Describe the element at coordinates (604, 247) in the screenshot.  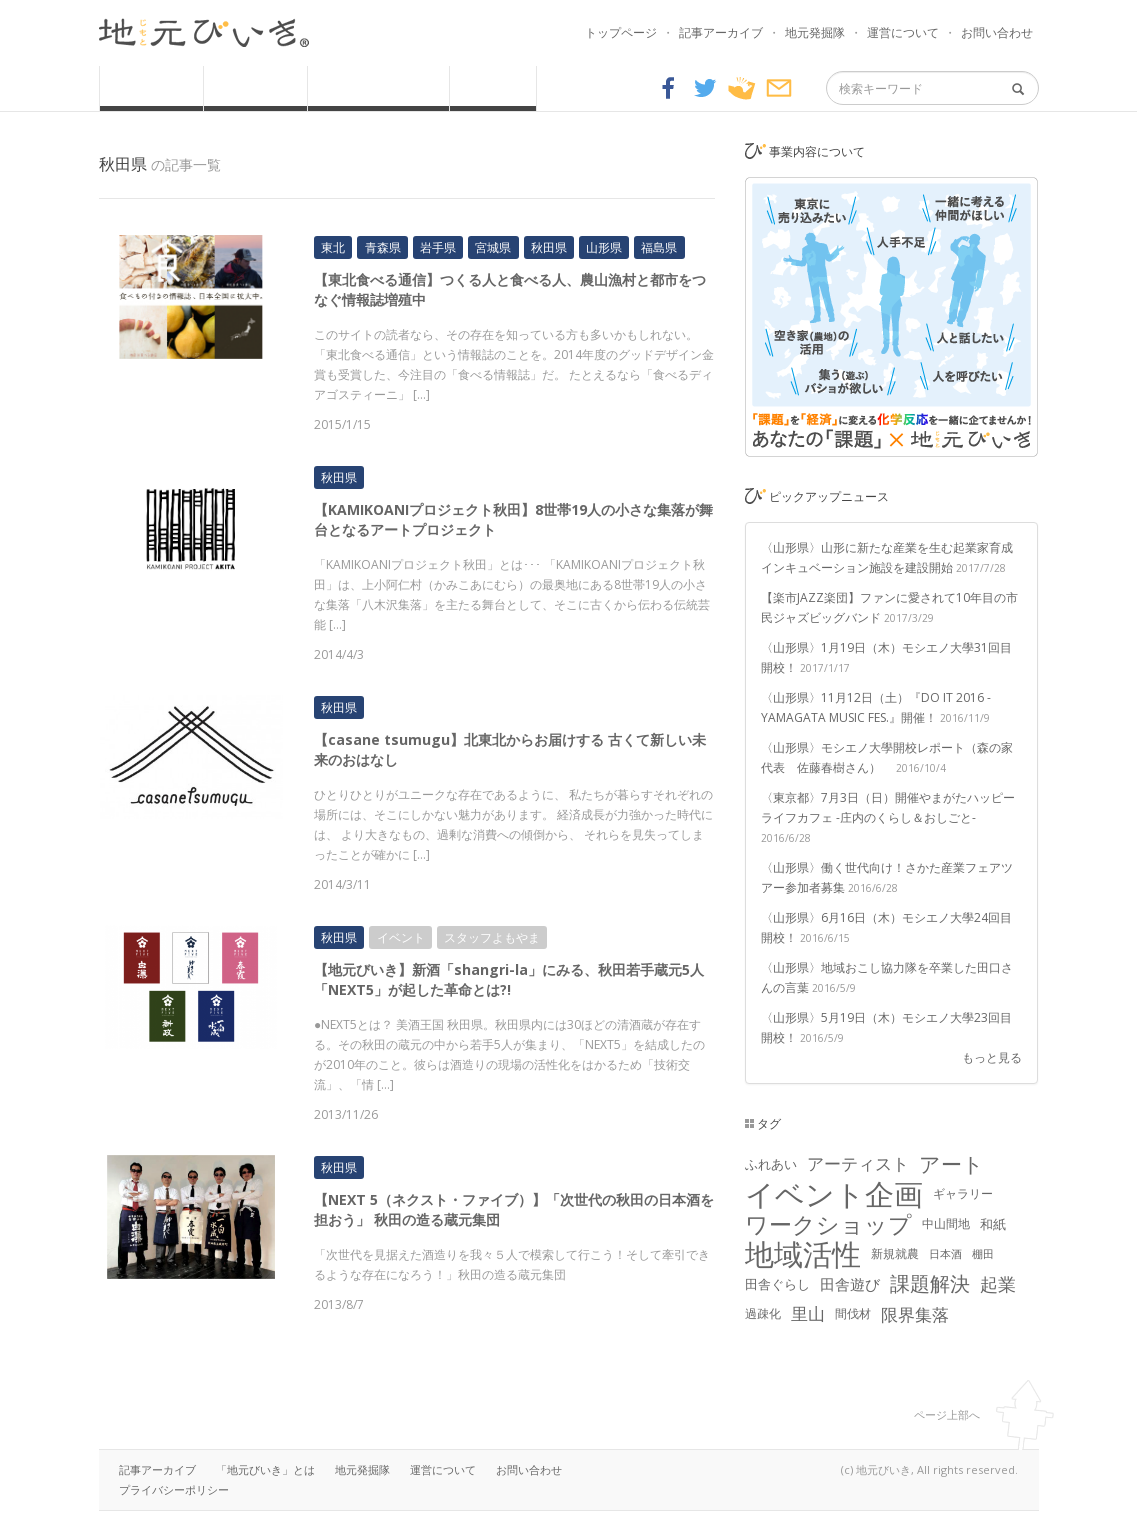
I see `山形県` at that location.